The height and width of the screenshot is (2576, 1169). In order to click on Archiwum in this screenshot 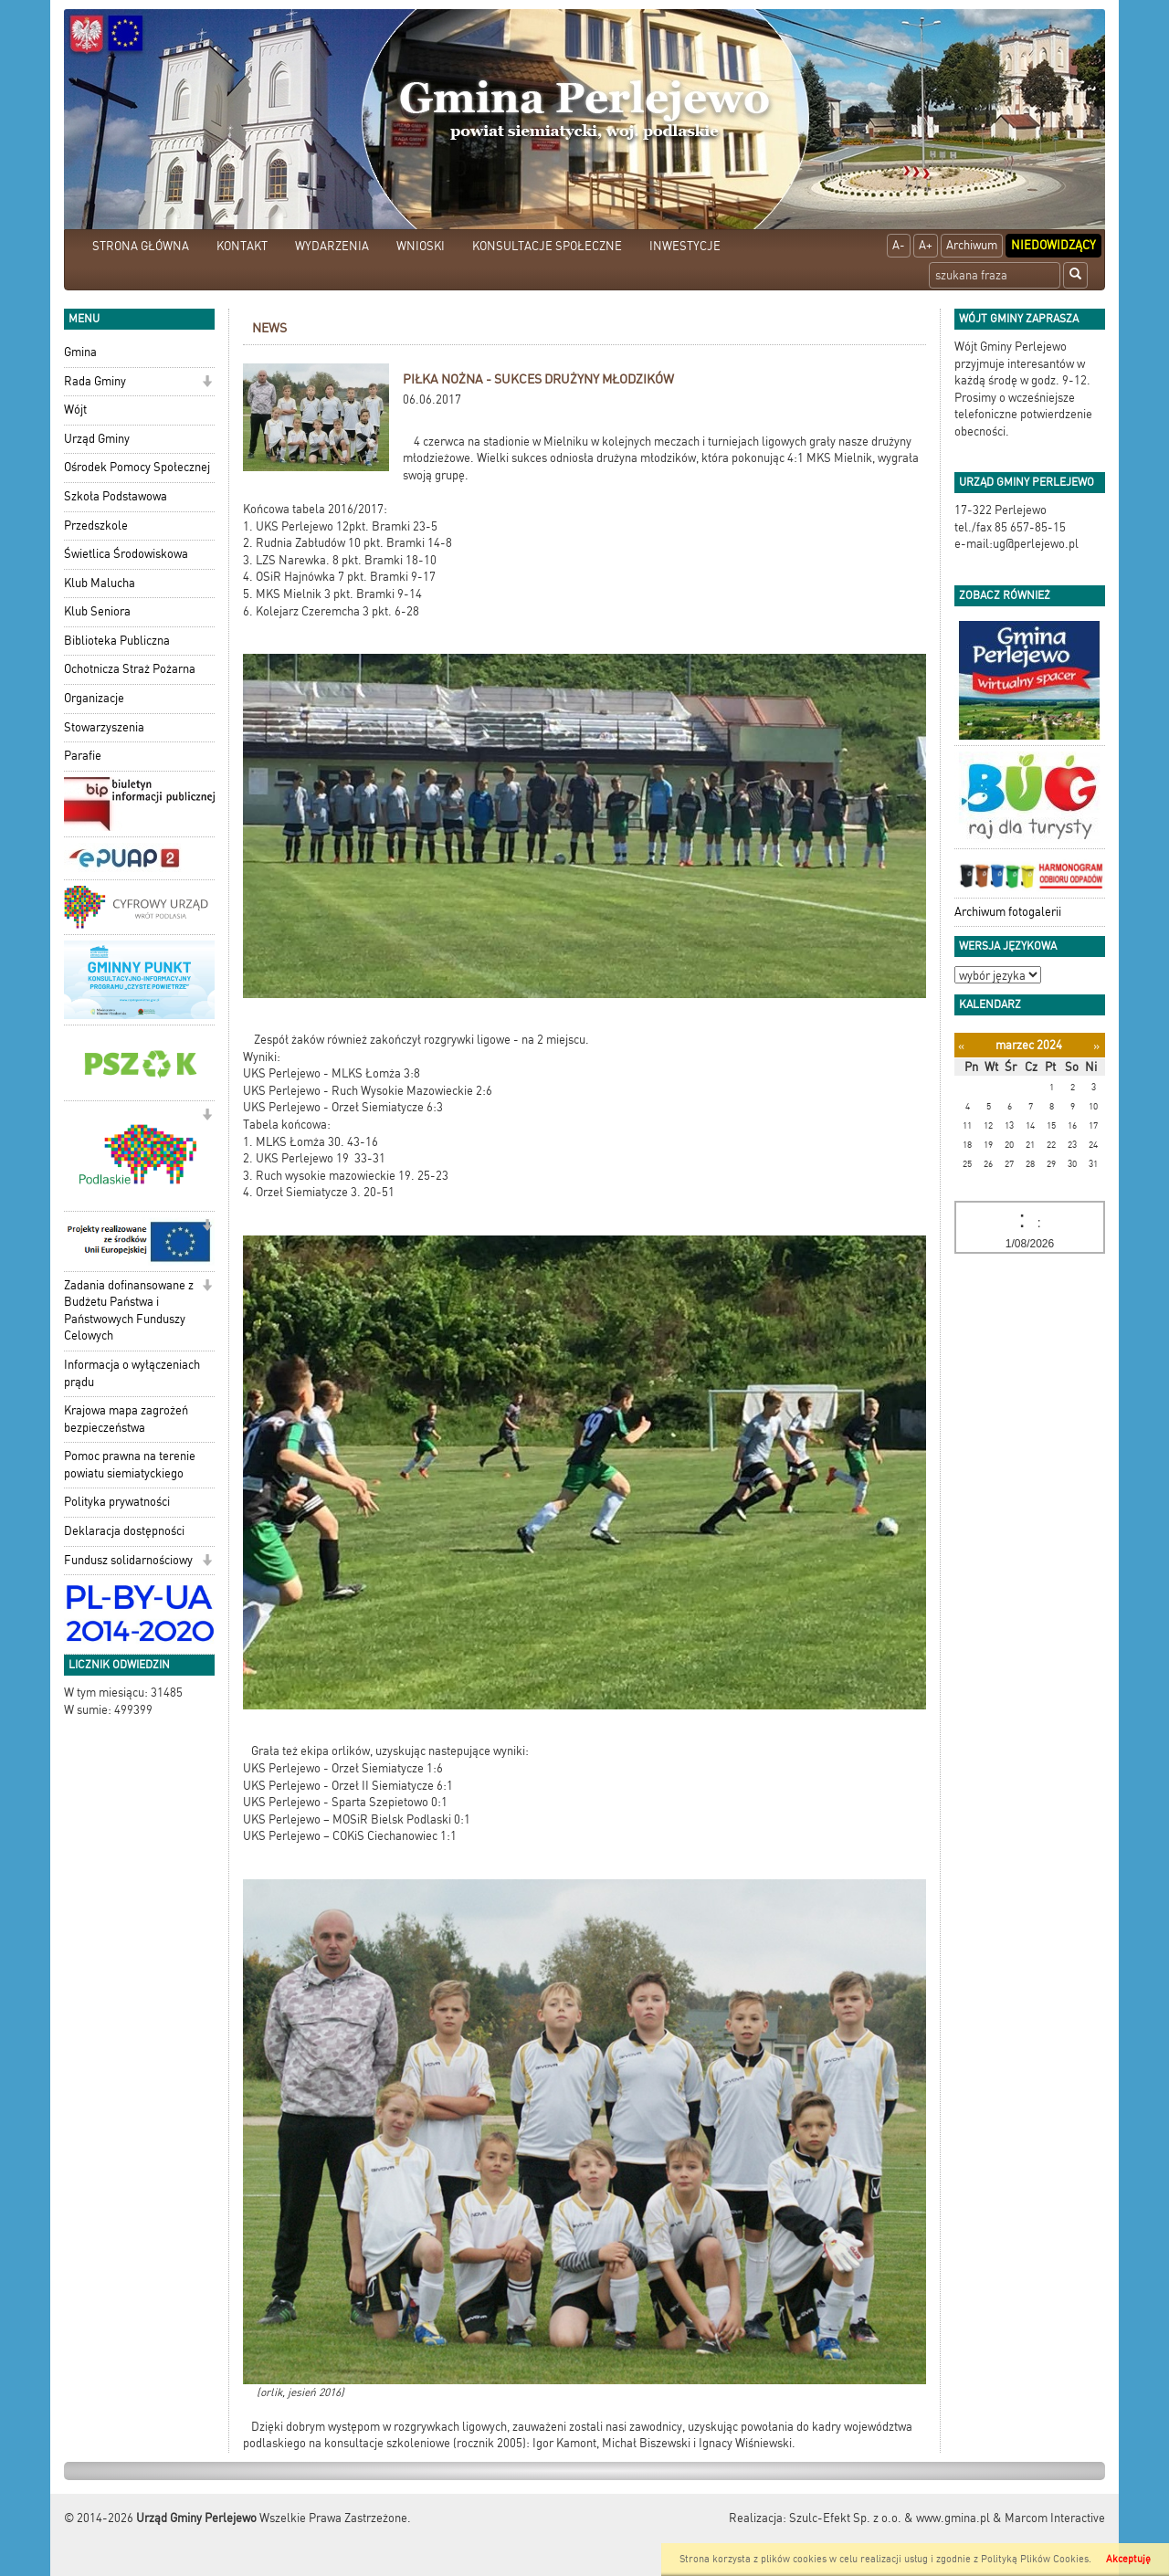, I will do `click(971, 245)`.